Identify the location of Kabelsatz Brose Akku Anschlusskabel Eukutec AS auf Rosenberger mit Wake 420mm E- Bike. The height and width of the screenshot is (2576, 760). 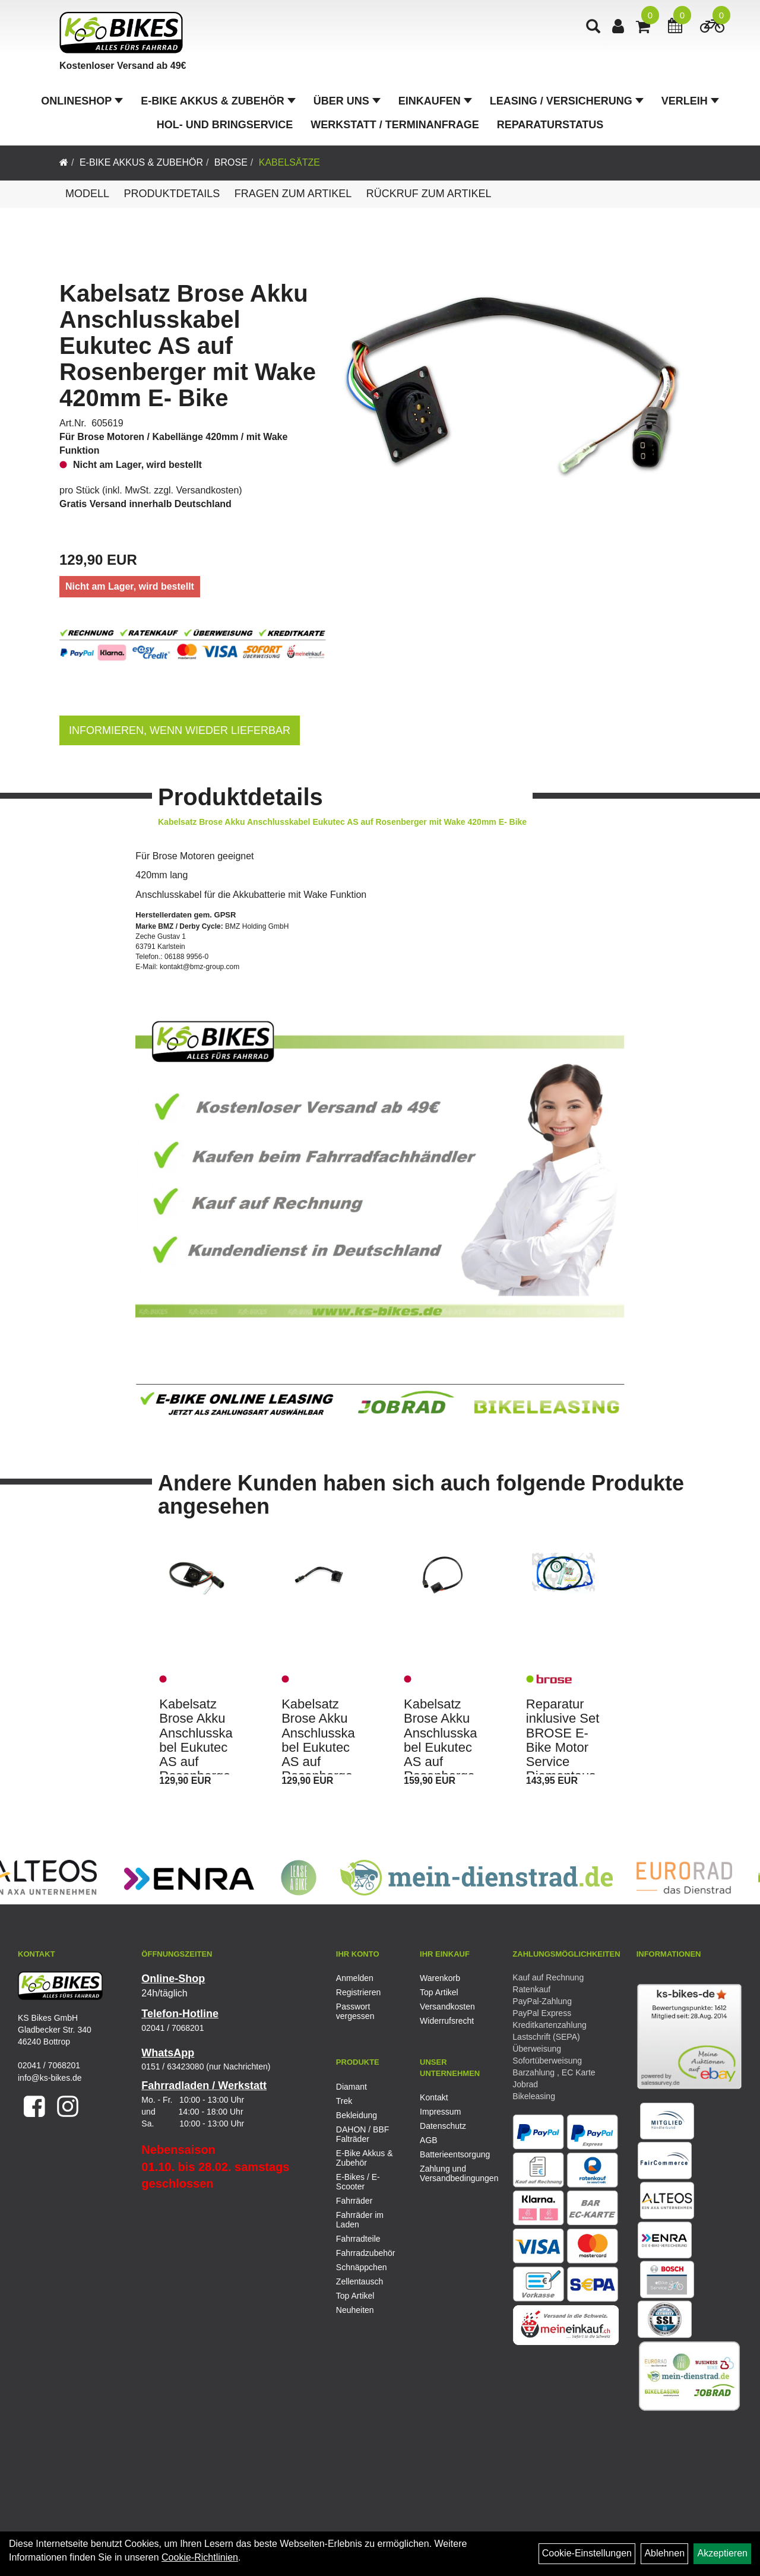
(187, 345).